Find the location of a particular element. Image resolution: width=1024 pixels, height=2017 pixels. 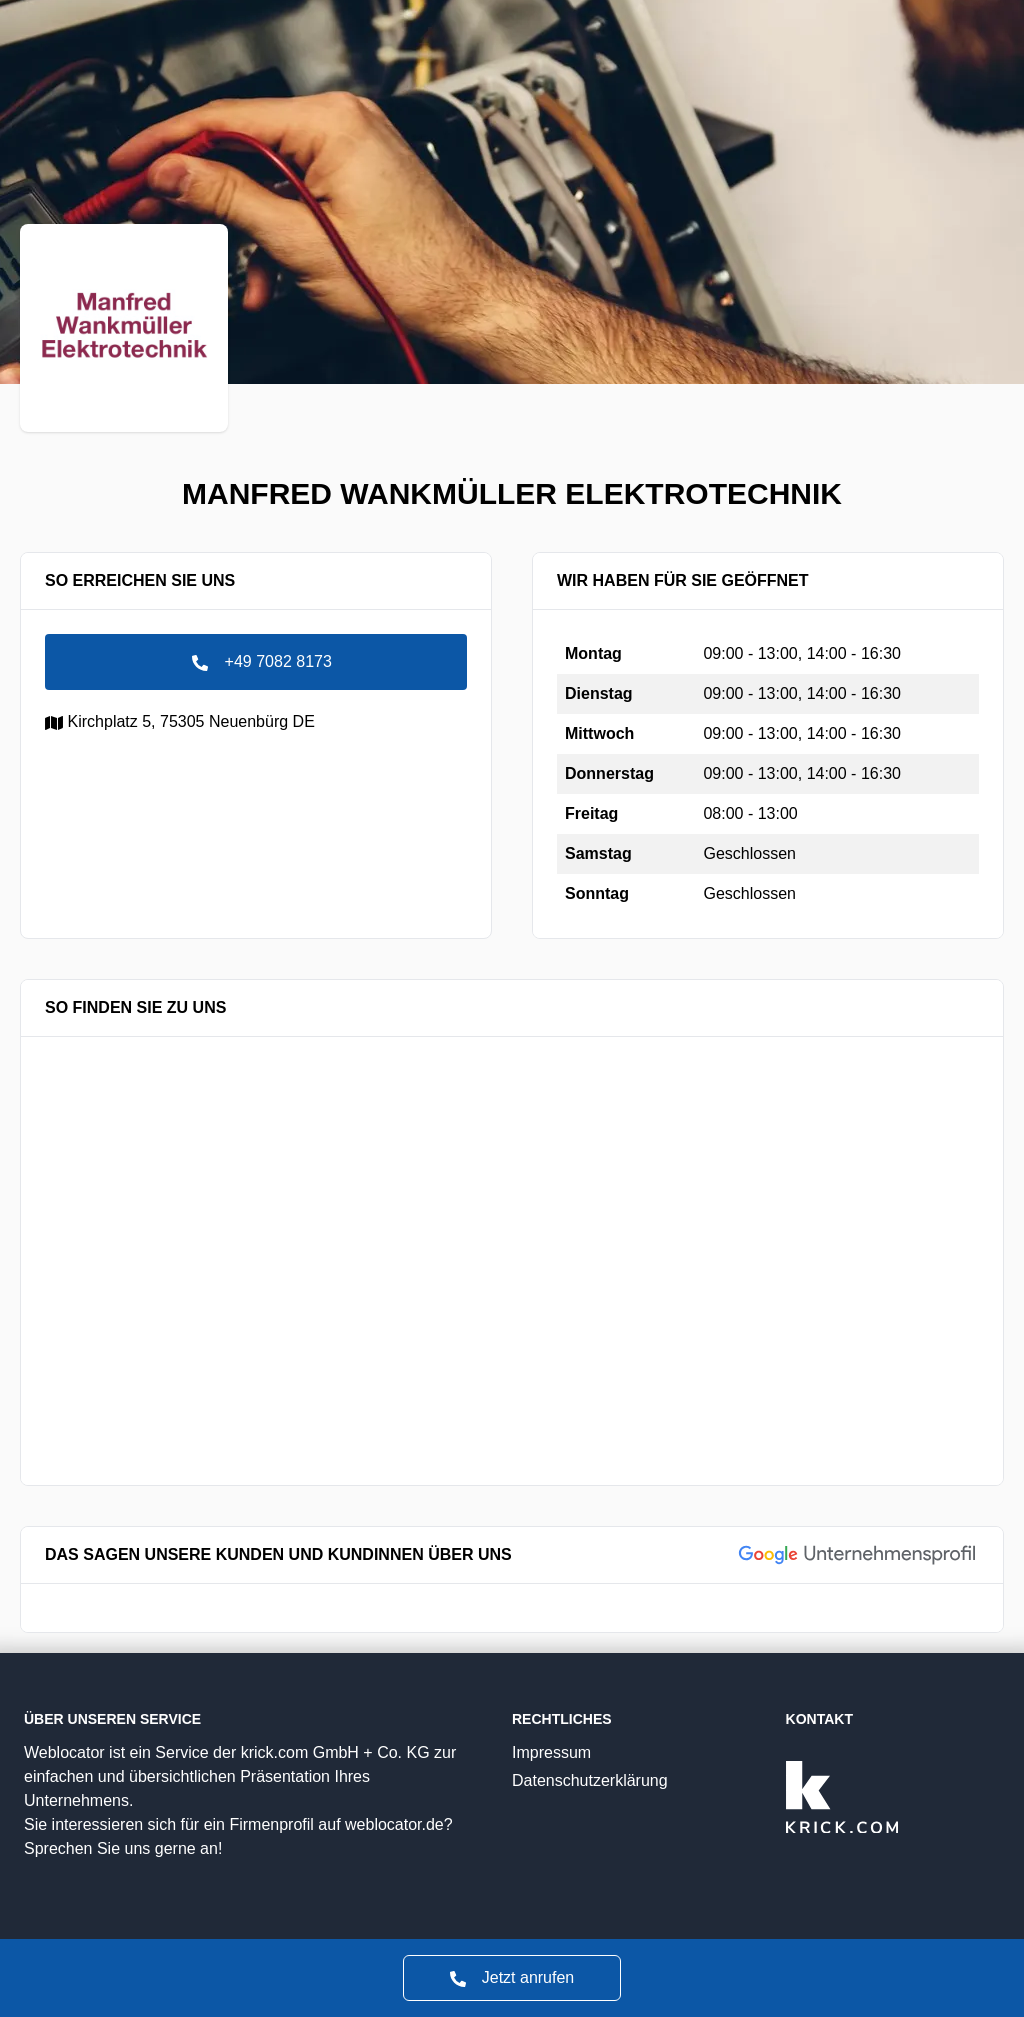

+49 7082 8173 is located at coordinates (256, 662).